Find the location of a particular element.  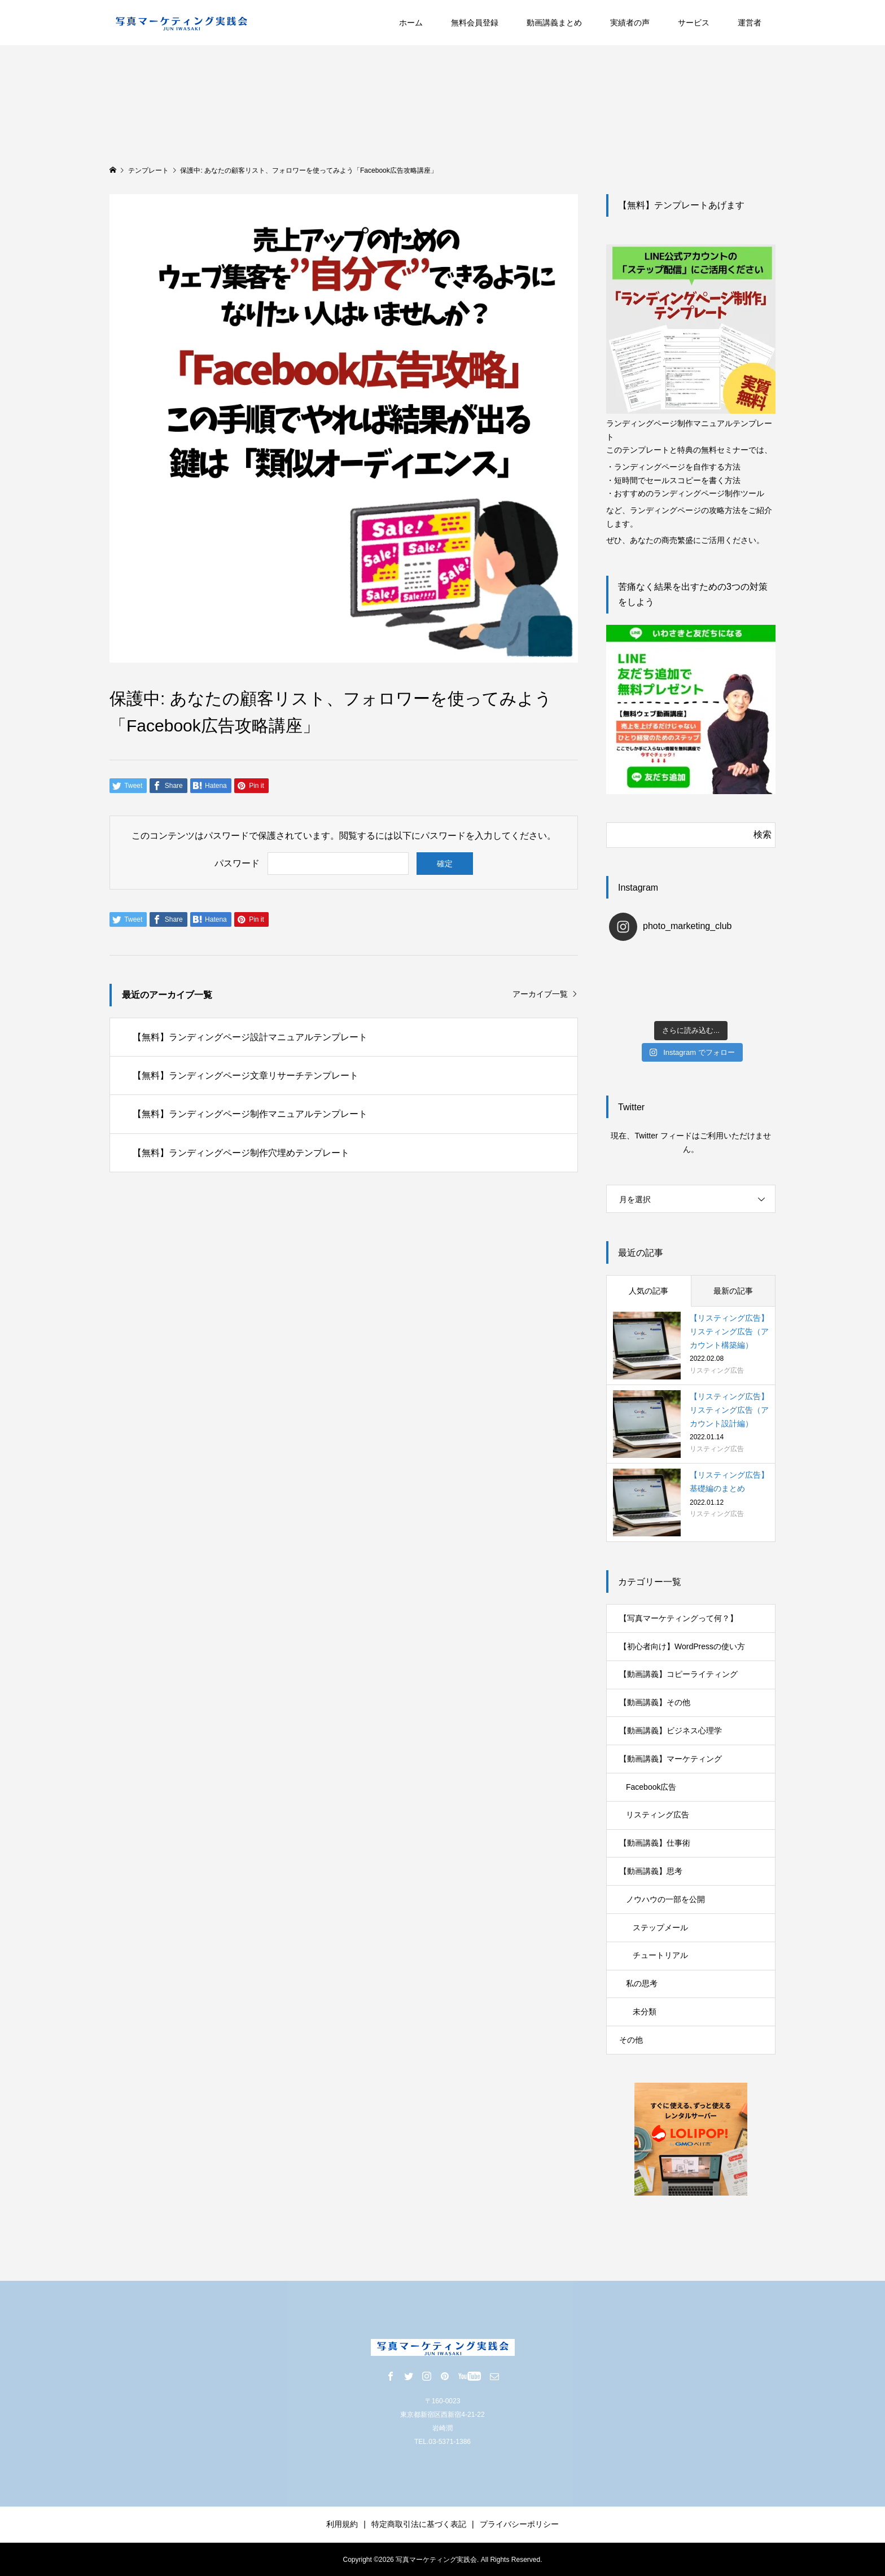

ホーム is located at coordinates (411, 22).